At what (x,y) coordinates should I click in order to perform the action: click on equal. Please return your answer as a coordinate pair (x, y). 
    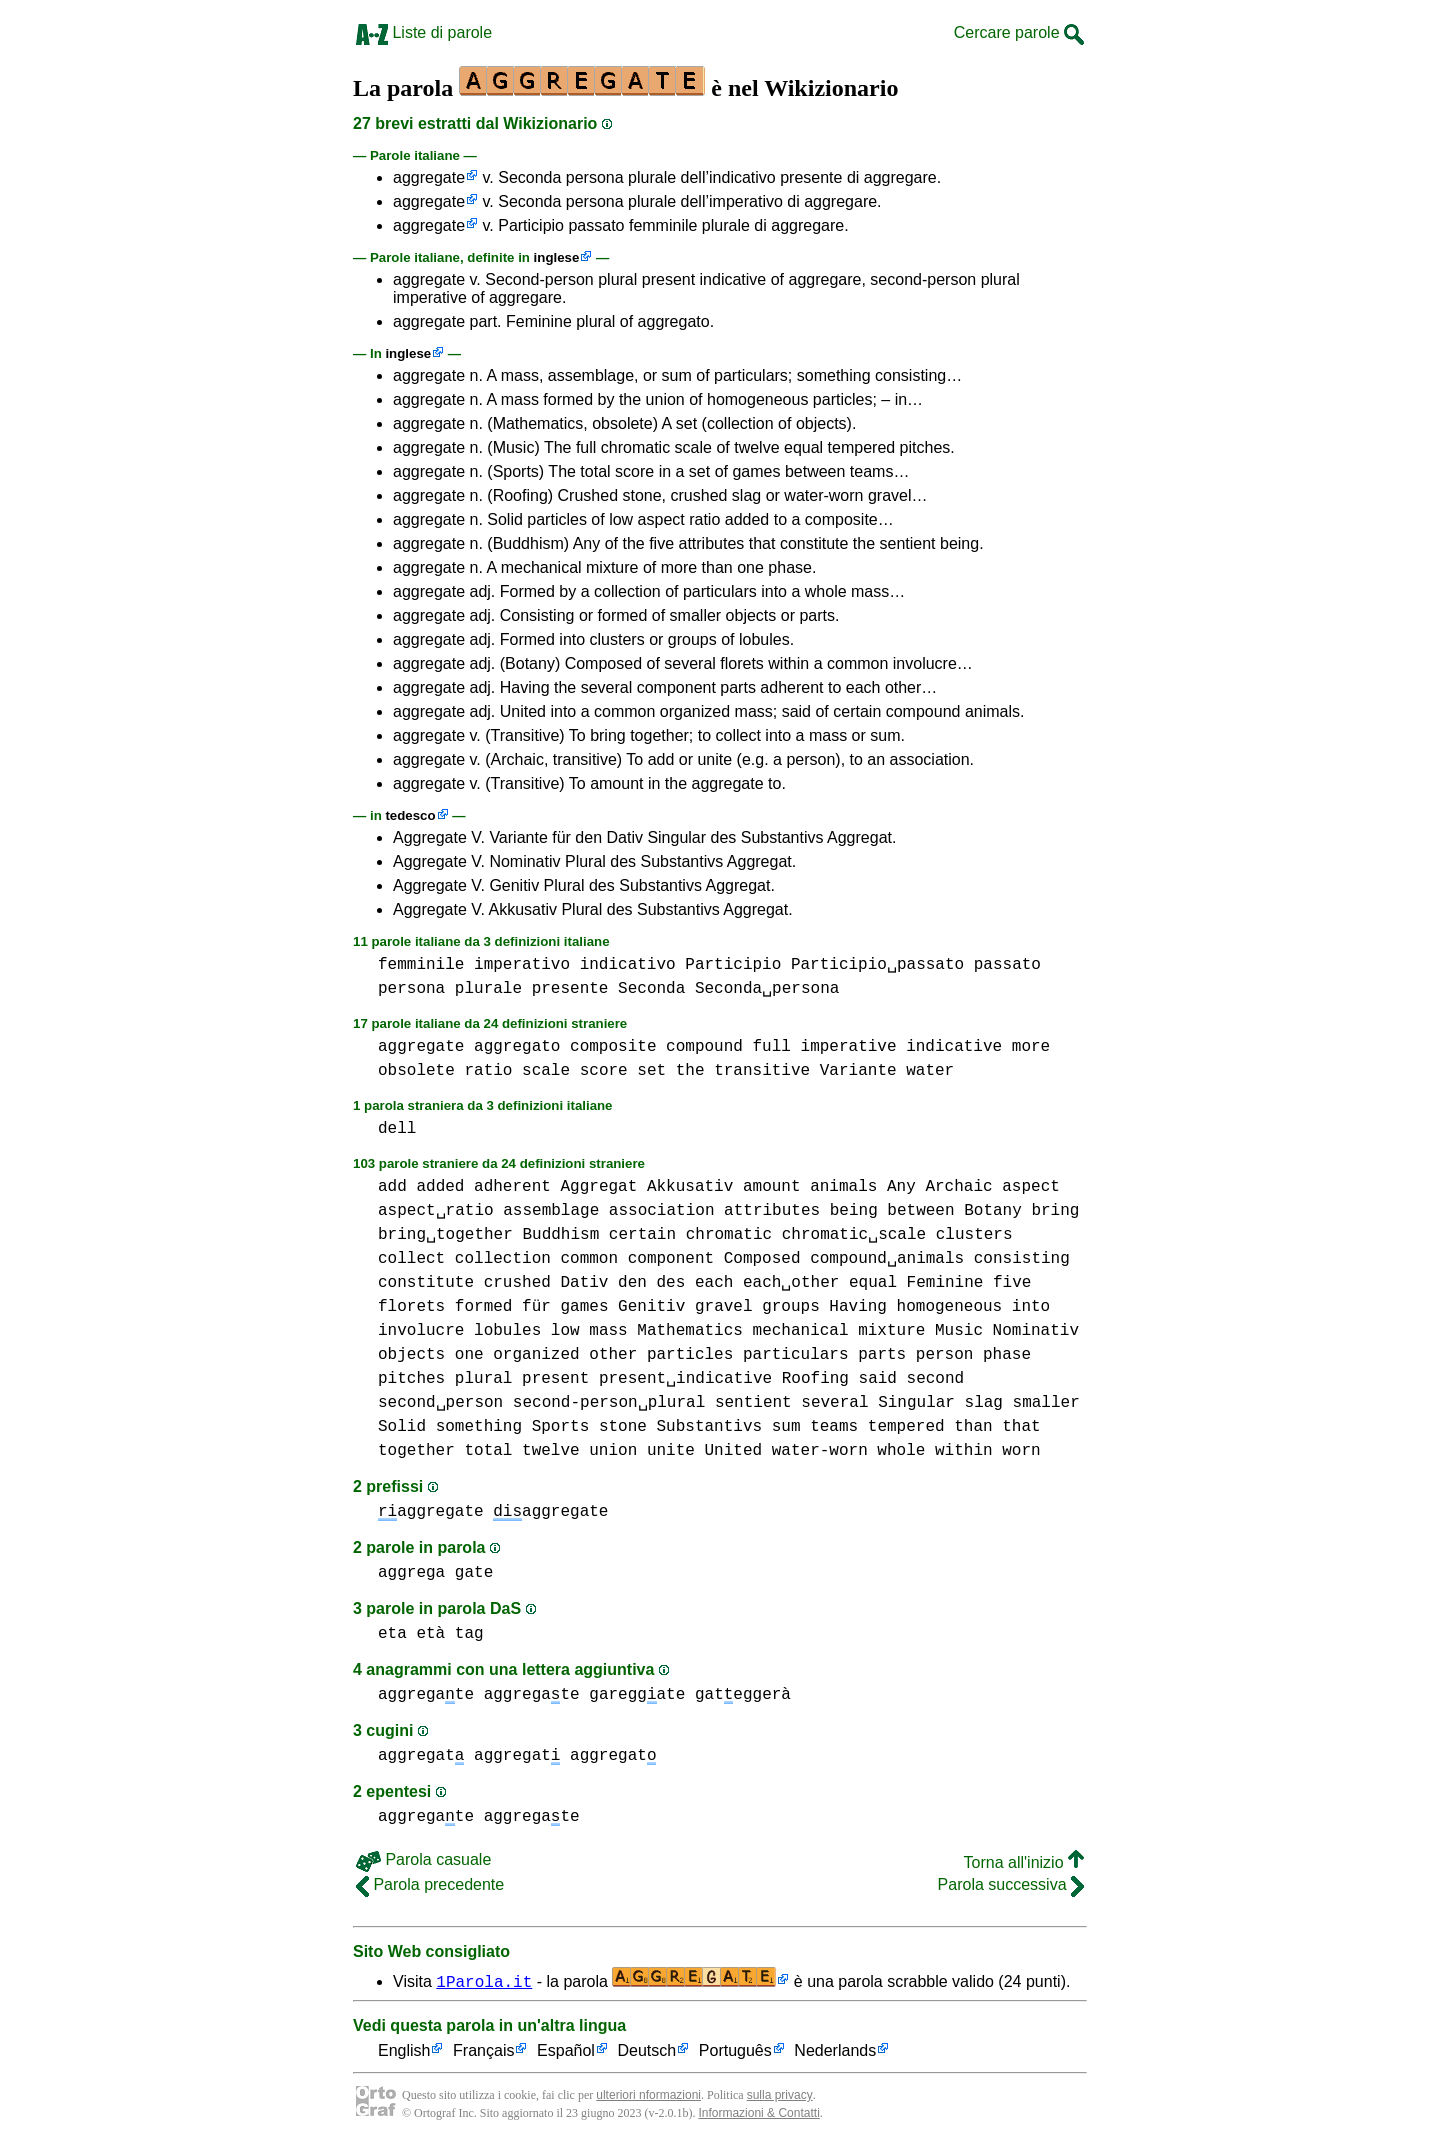
    Looking at the image, I should click on (873, 1283).